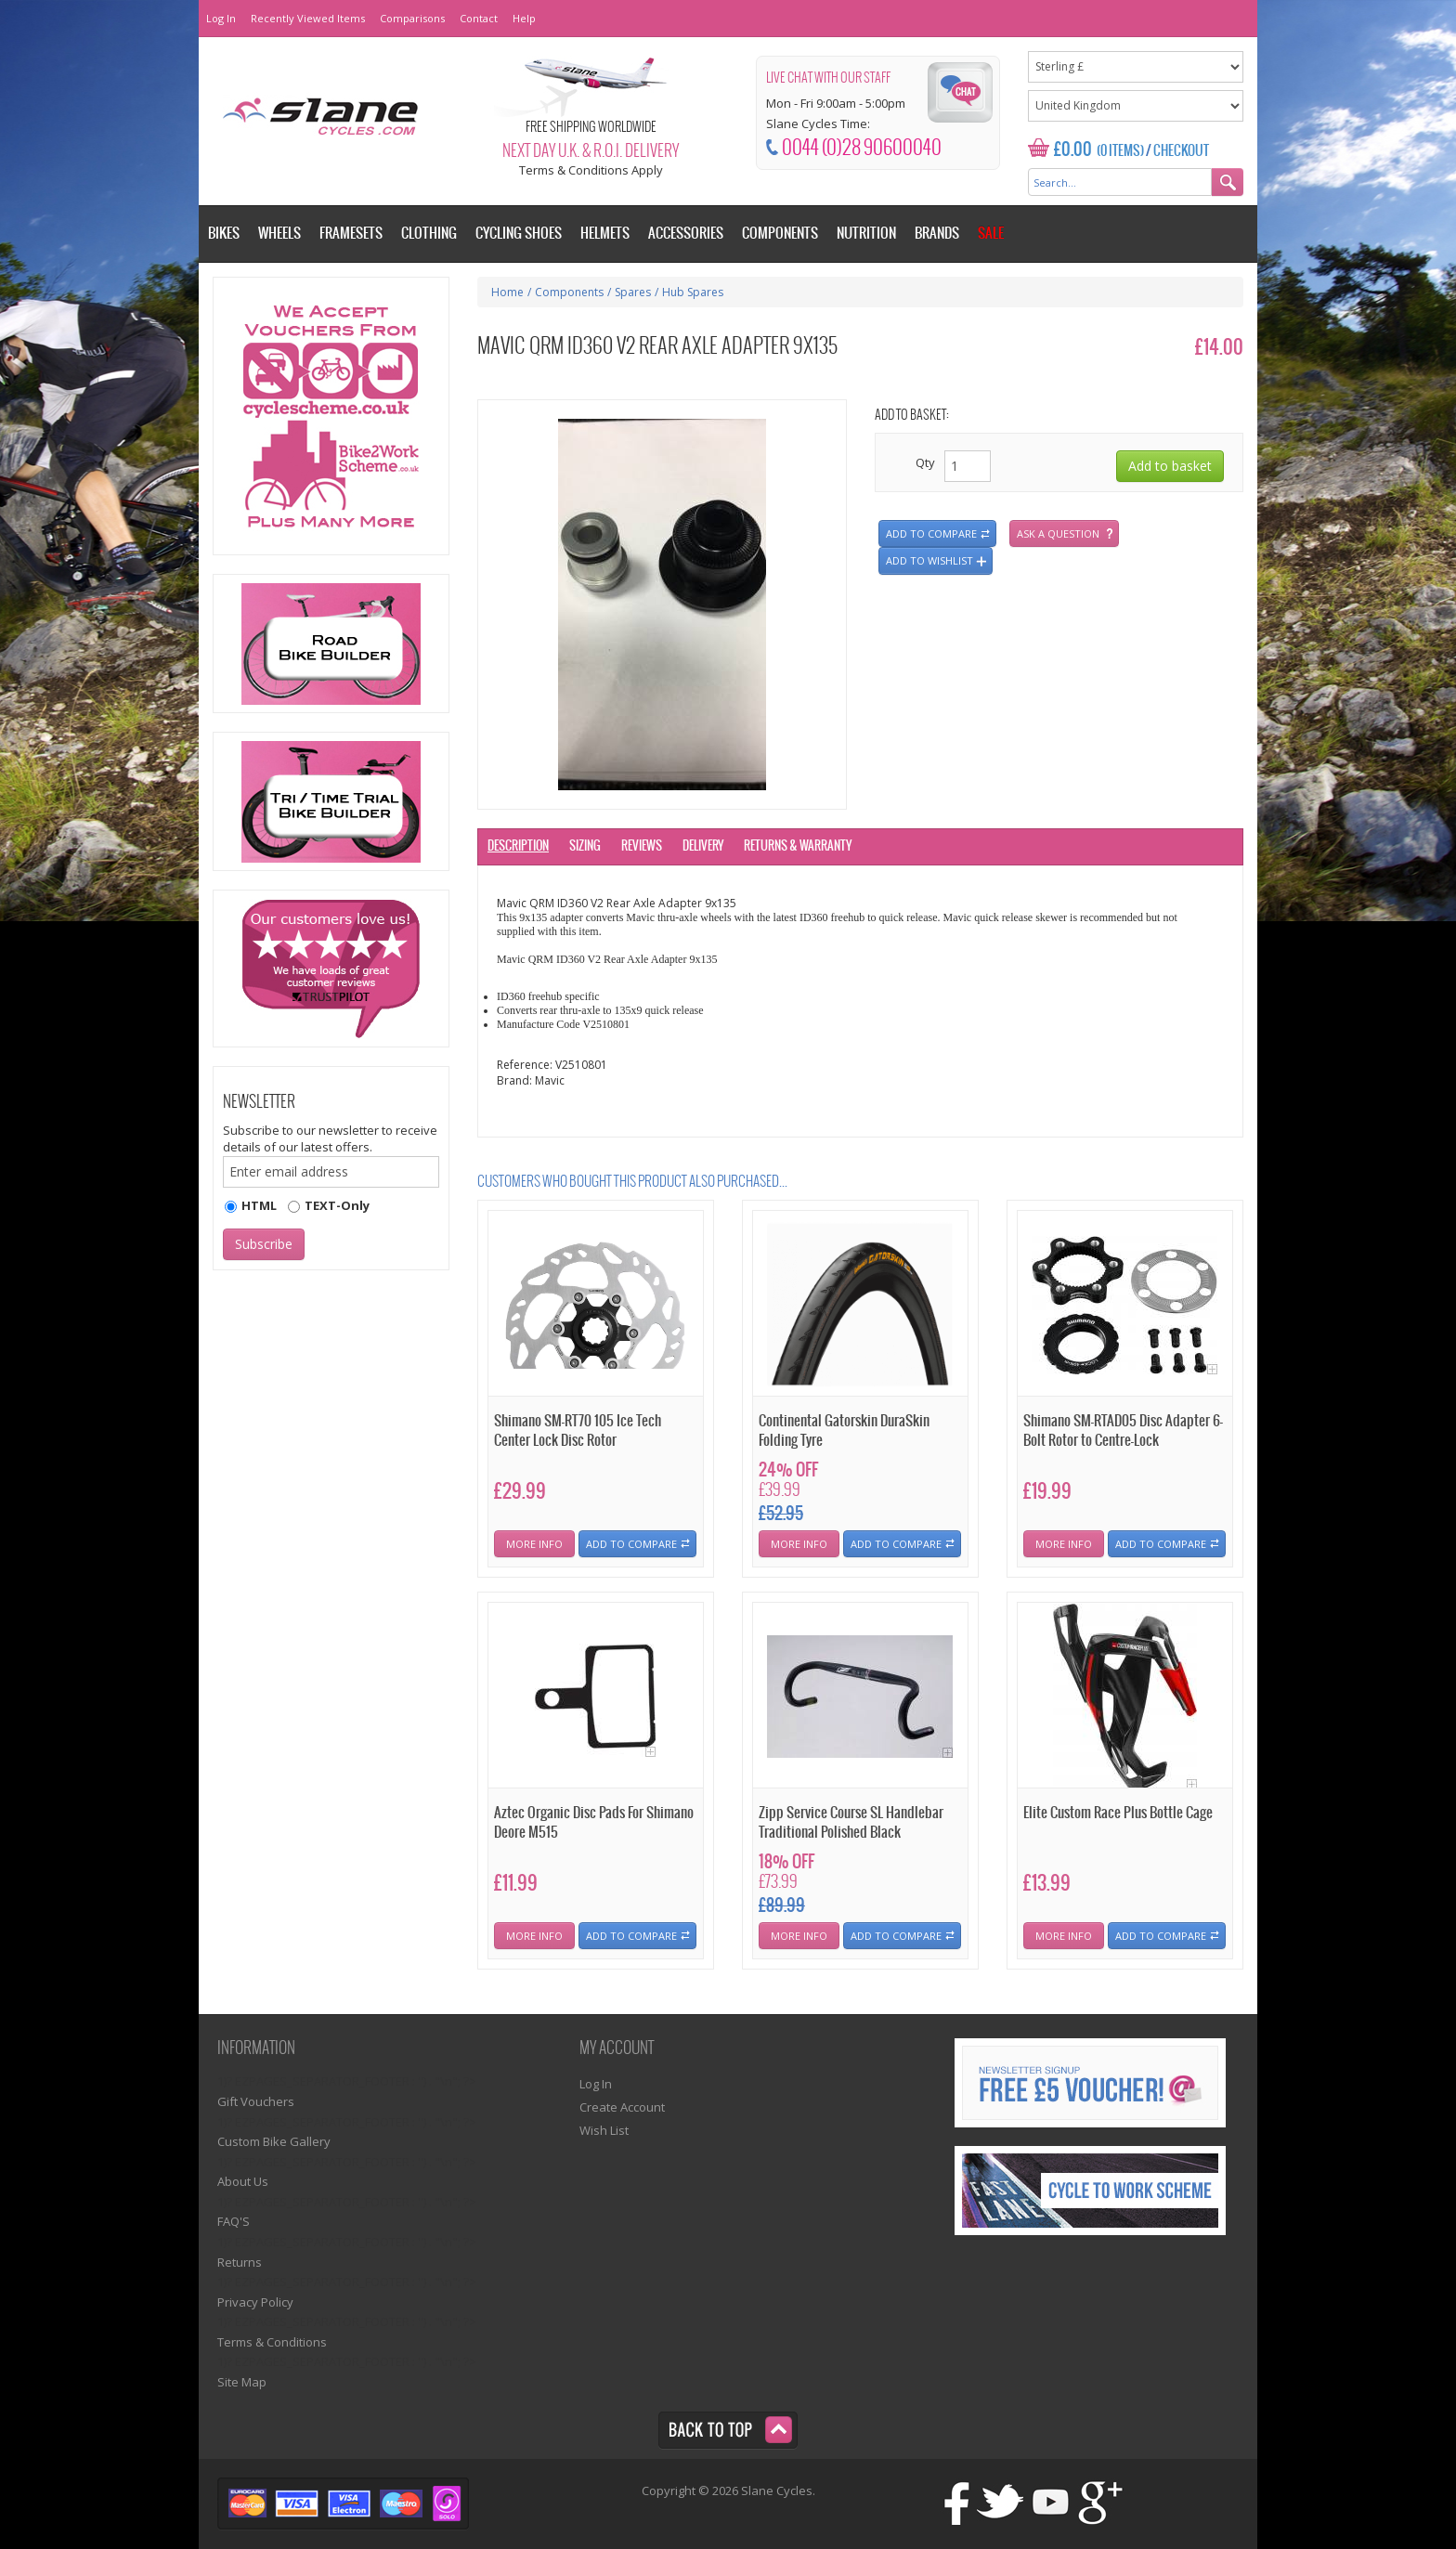 The height and width of the screenshot is (2549, 1456). What do you see at coordinates (507, 292) in the screenshot?
I see `Home` at bounding box center [507, 292].